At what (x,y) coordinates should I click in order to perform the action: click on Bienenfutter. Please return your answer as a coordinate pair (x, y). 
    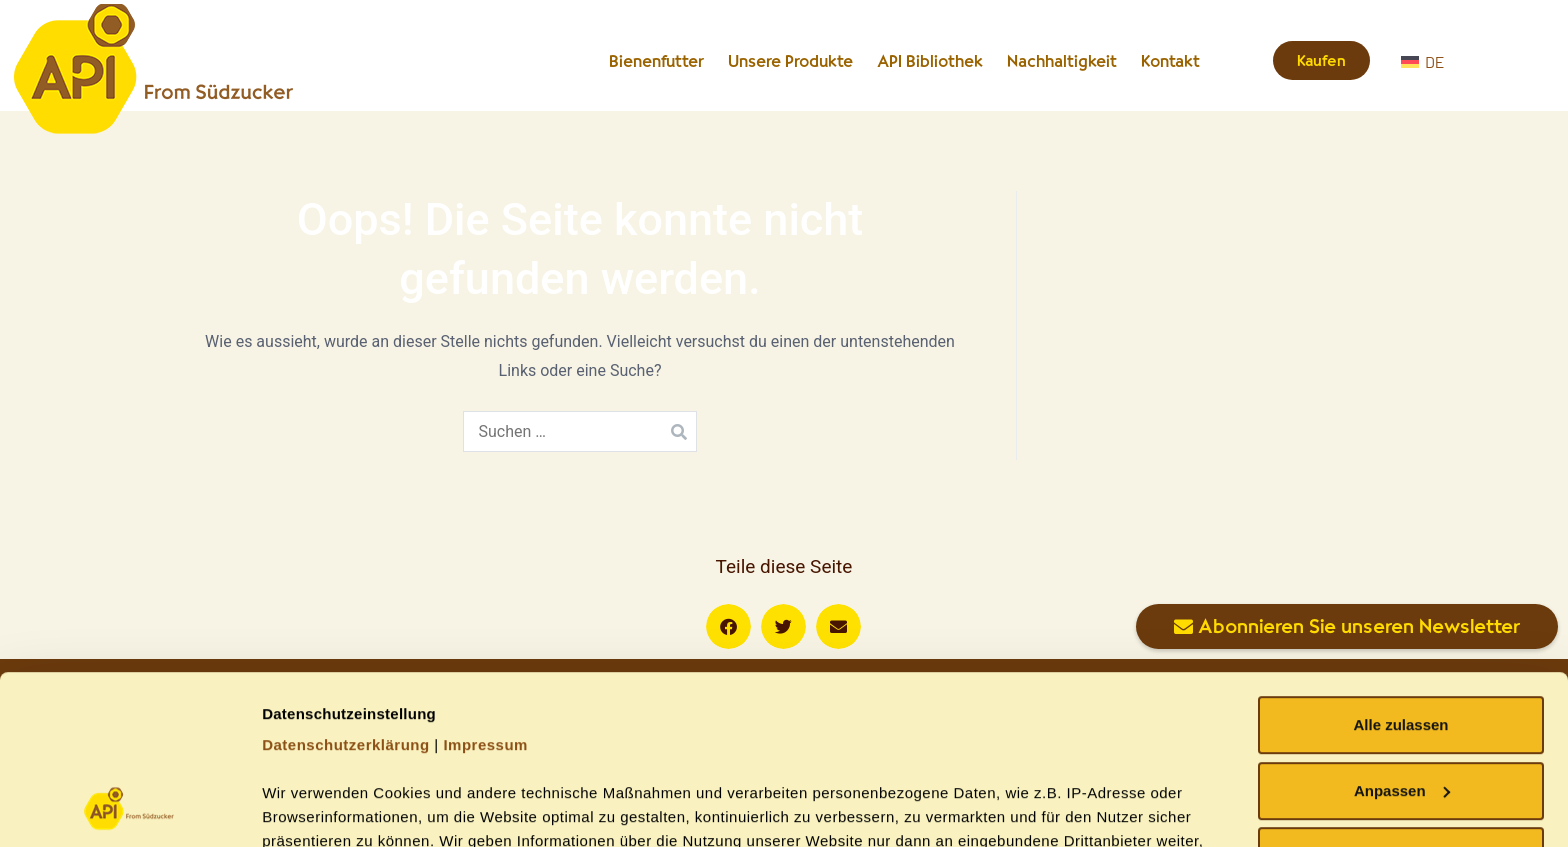
    Looking at the image, I should click on (656, 61).